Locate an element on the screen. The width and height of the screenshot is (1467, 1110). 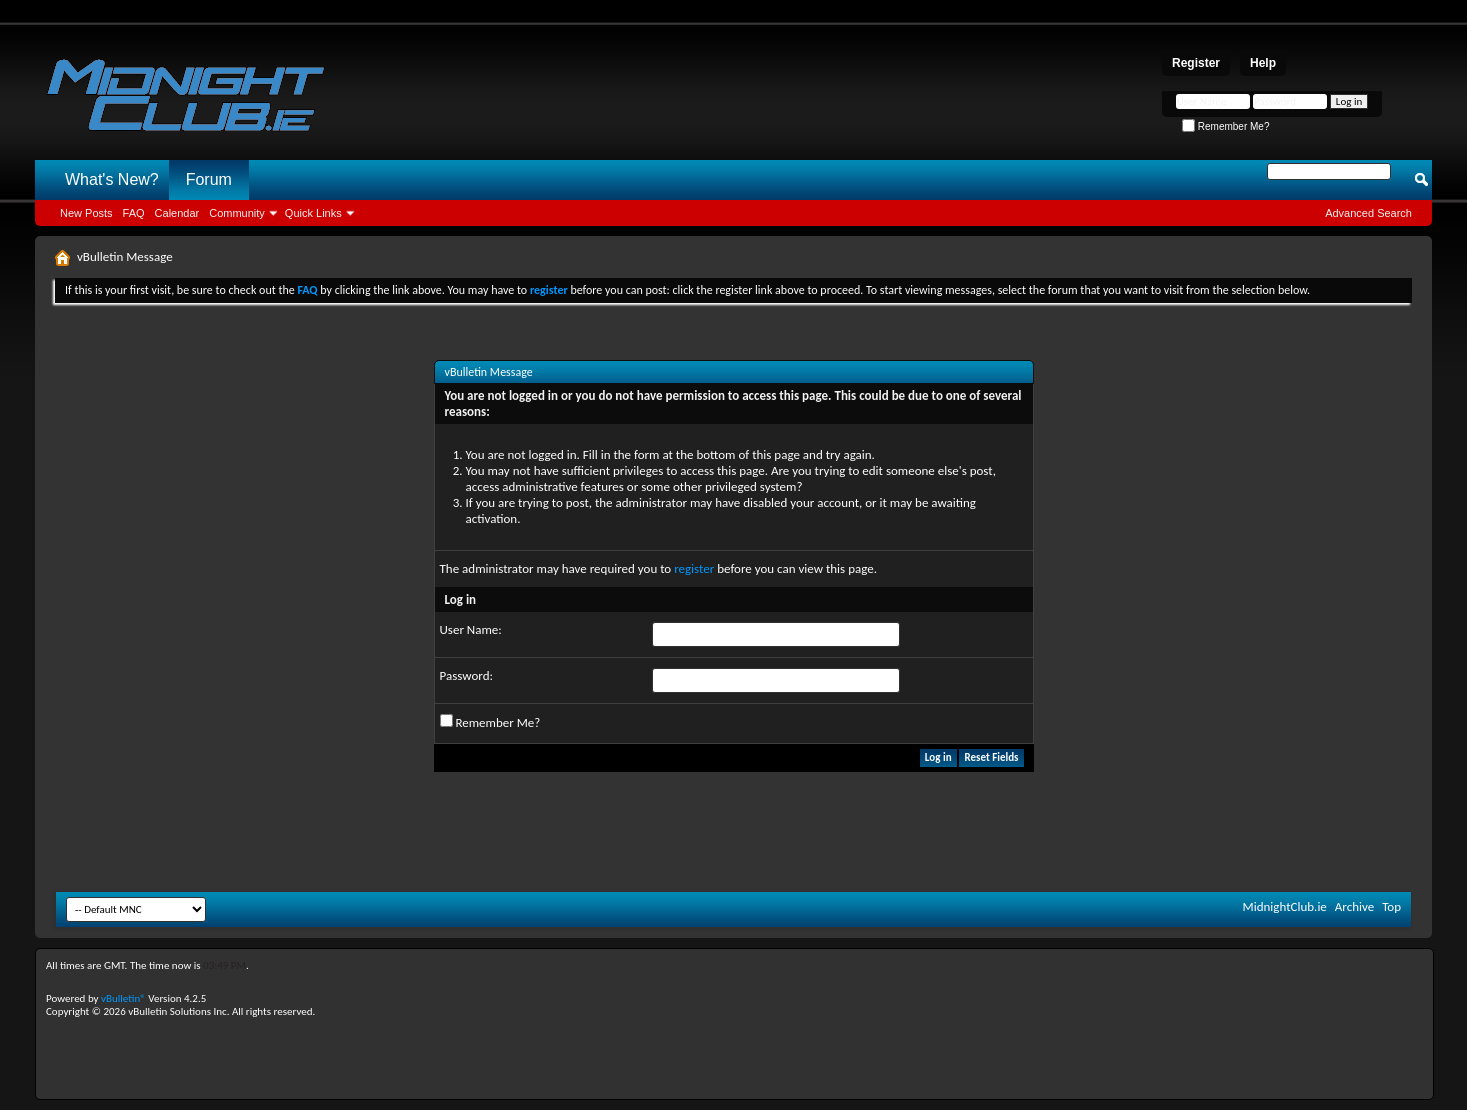
MidnightClub.ie is located at coordinates (1285, 906).